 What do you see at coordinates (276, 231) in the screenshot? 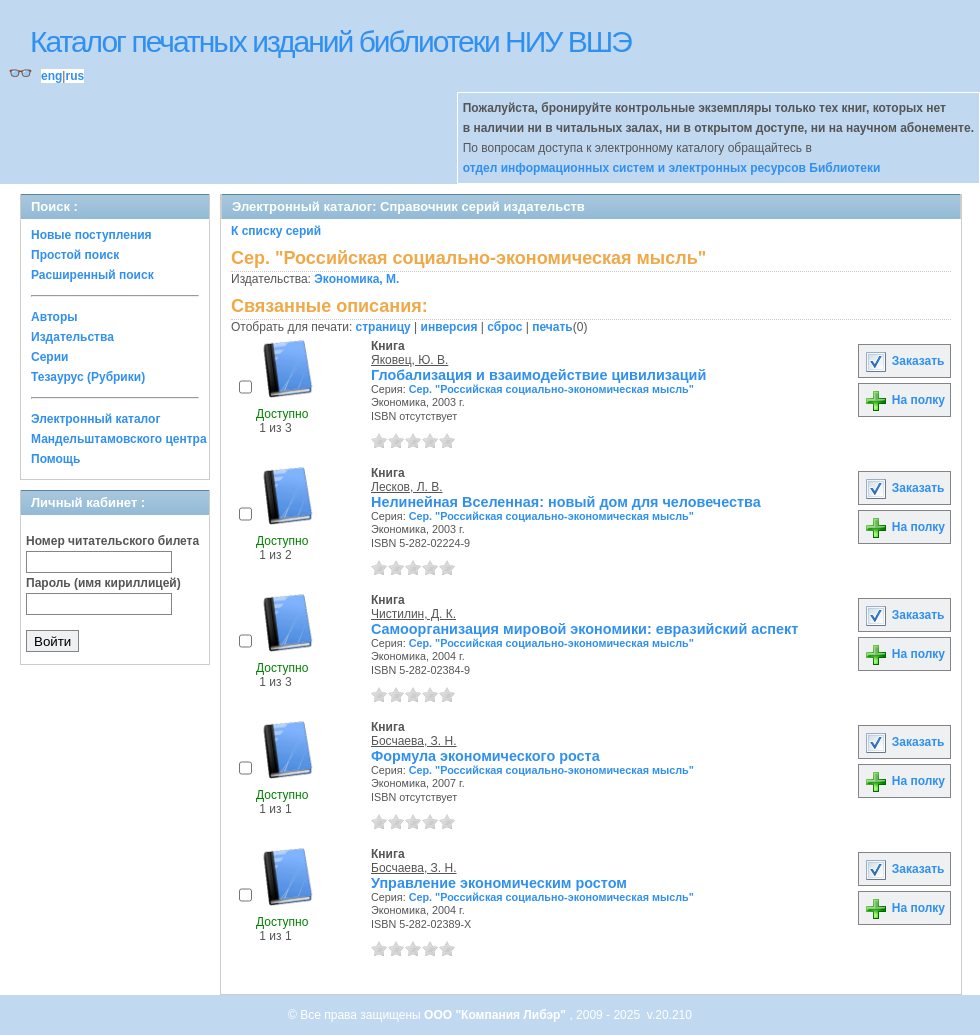
I see `К списку серий` at bounding box center [276, 231].